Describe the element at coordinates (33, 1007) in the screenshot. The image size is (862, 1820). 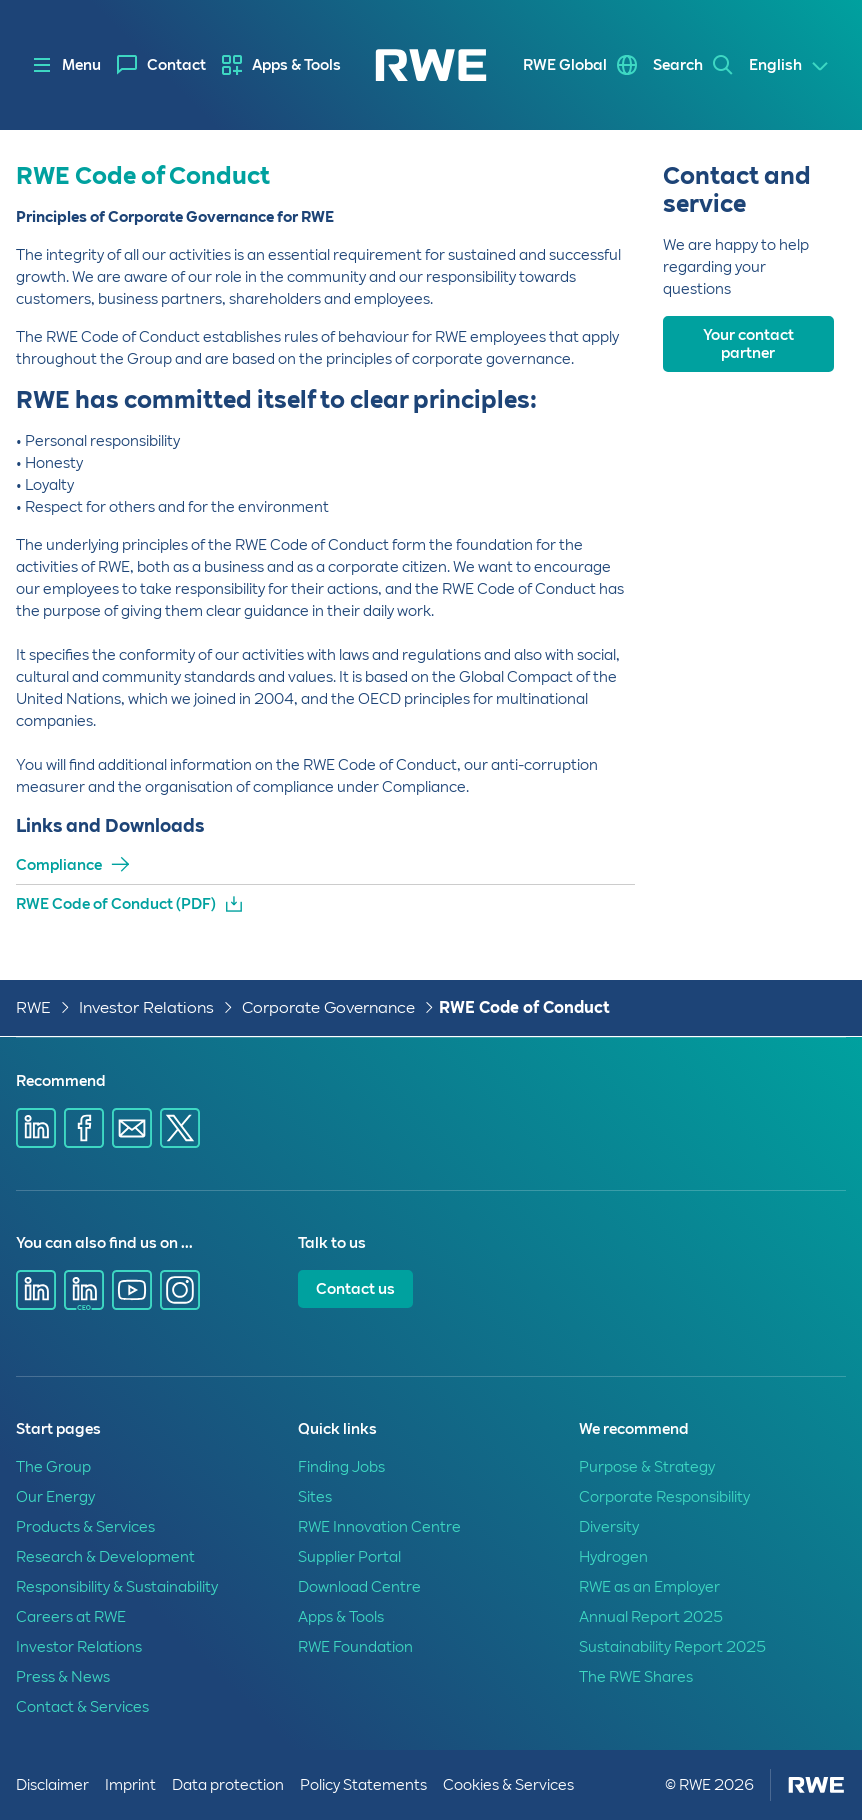
I see `RWE` at that location.